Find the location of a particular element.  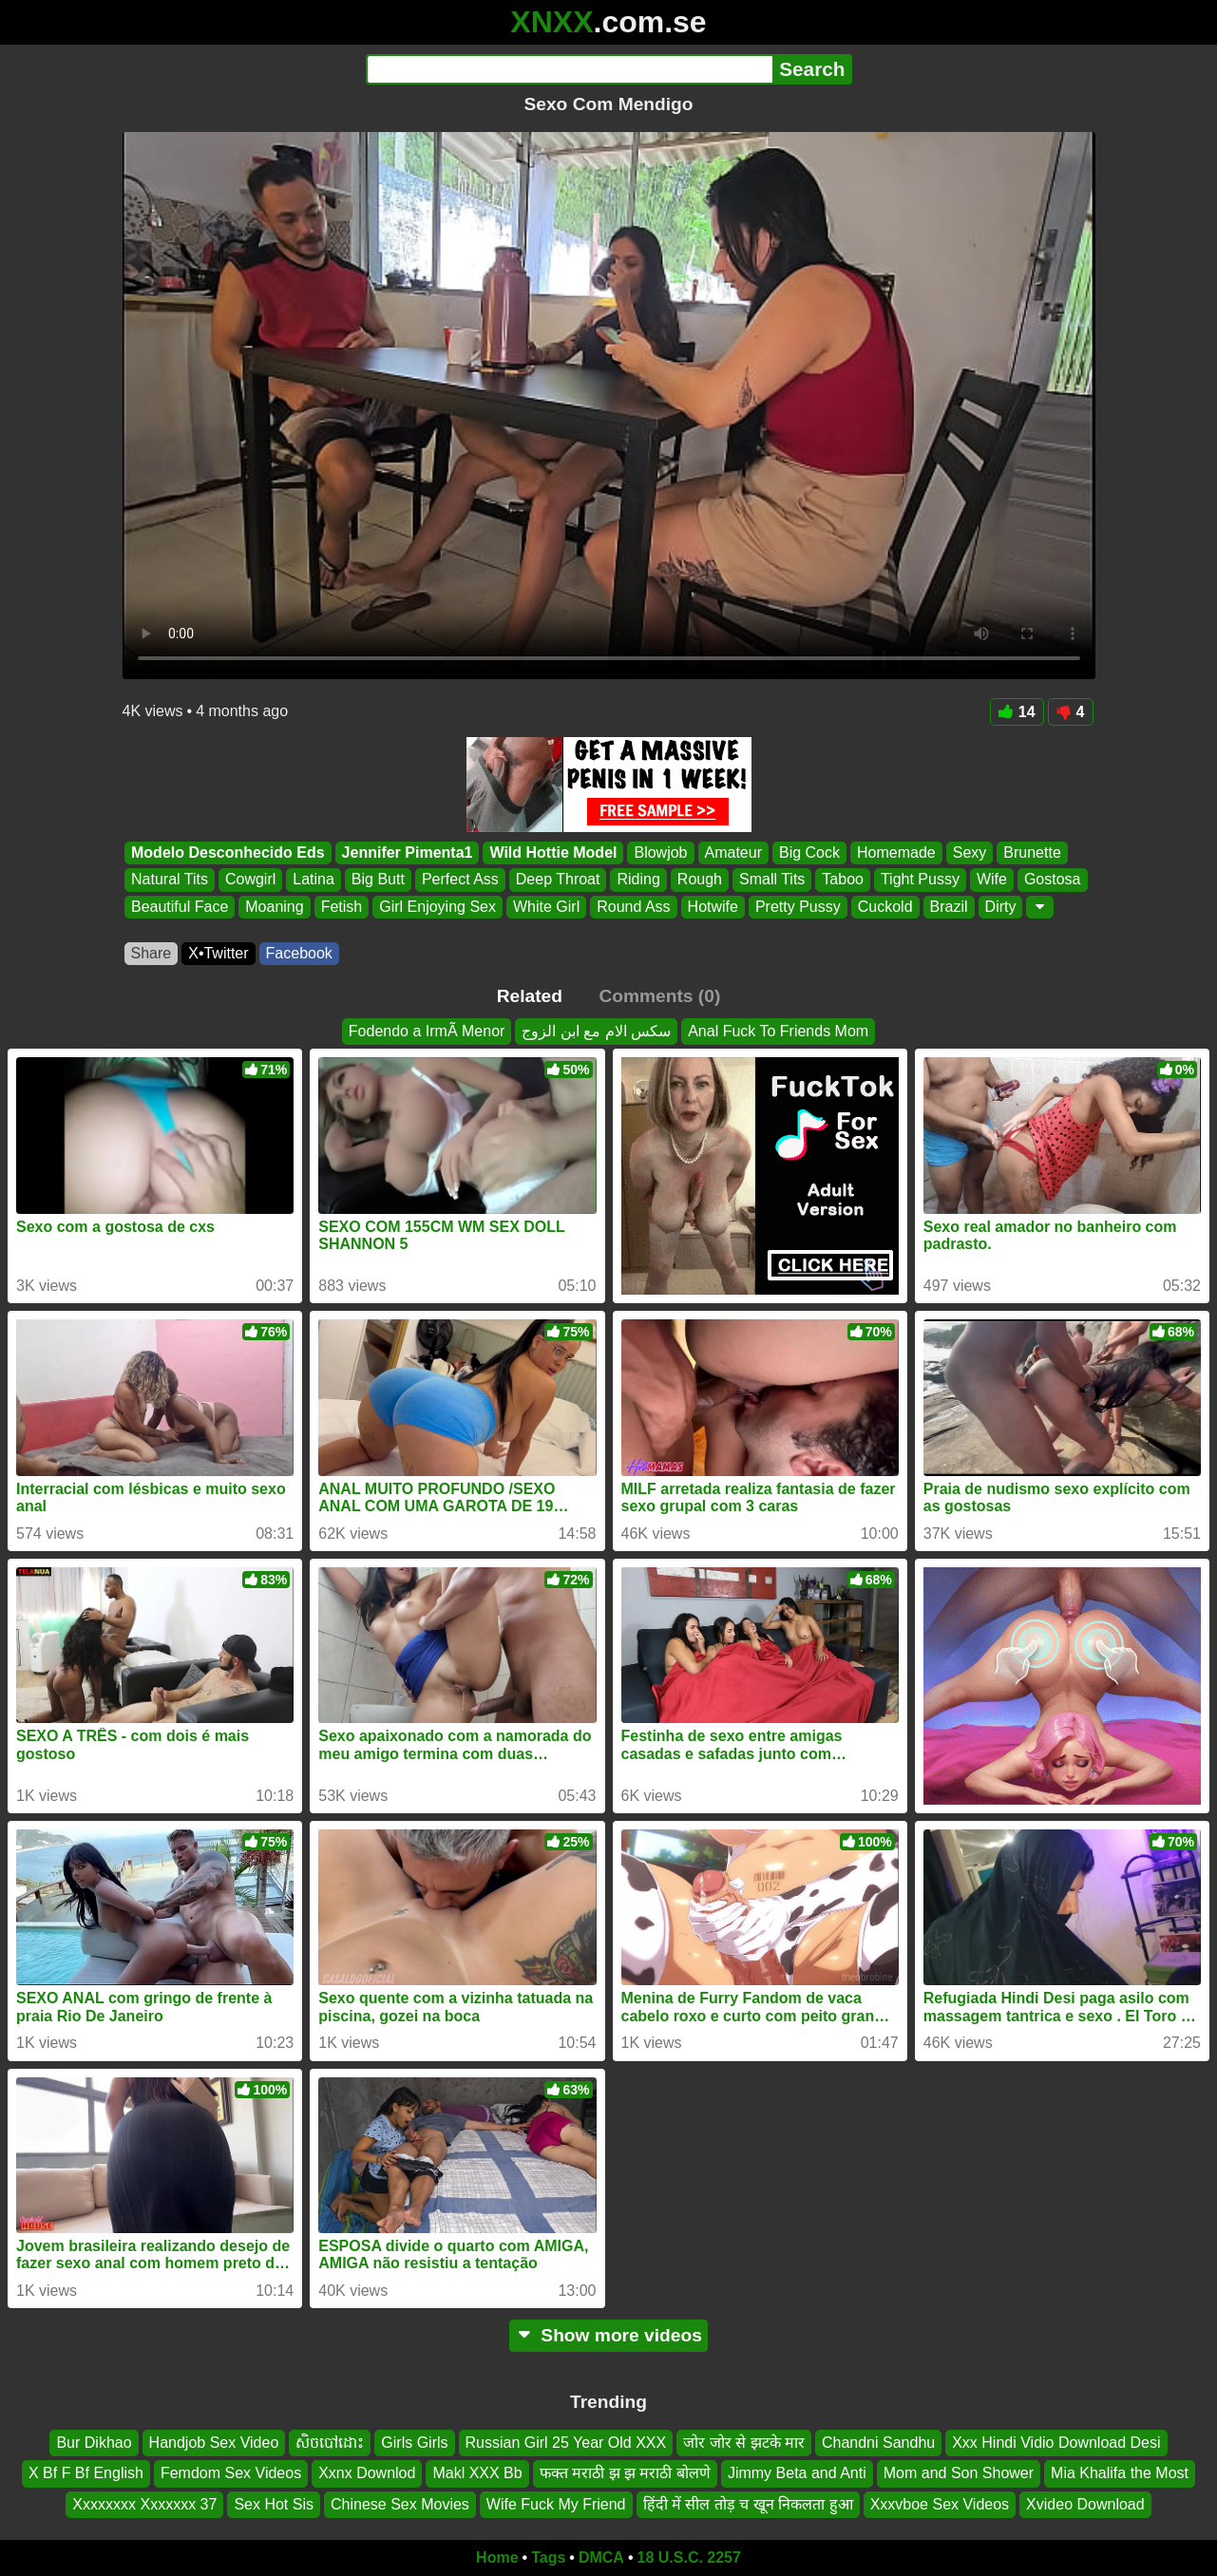

Sex Hot Sis is located at coordinates (274, 2504).